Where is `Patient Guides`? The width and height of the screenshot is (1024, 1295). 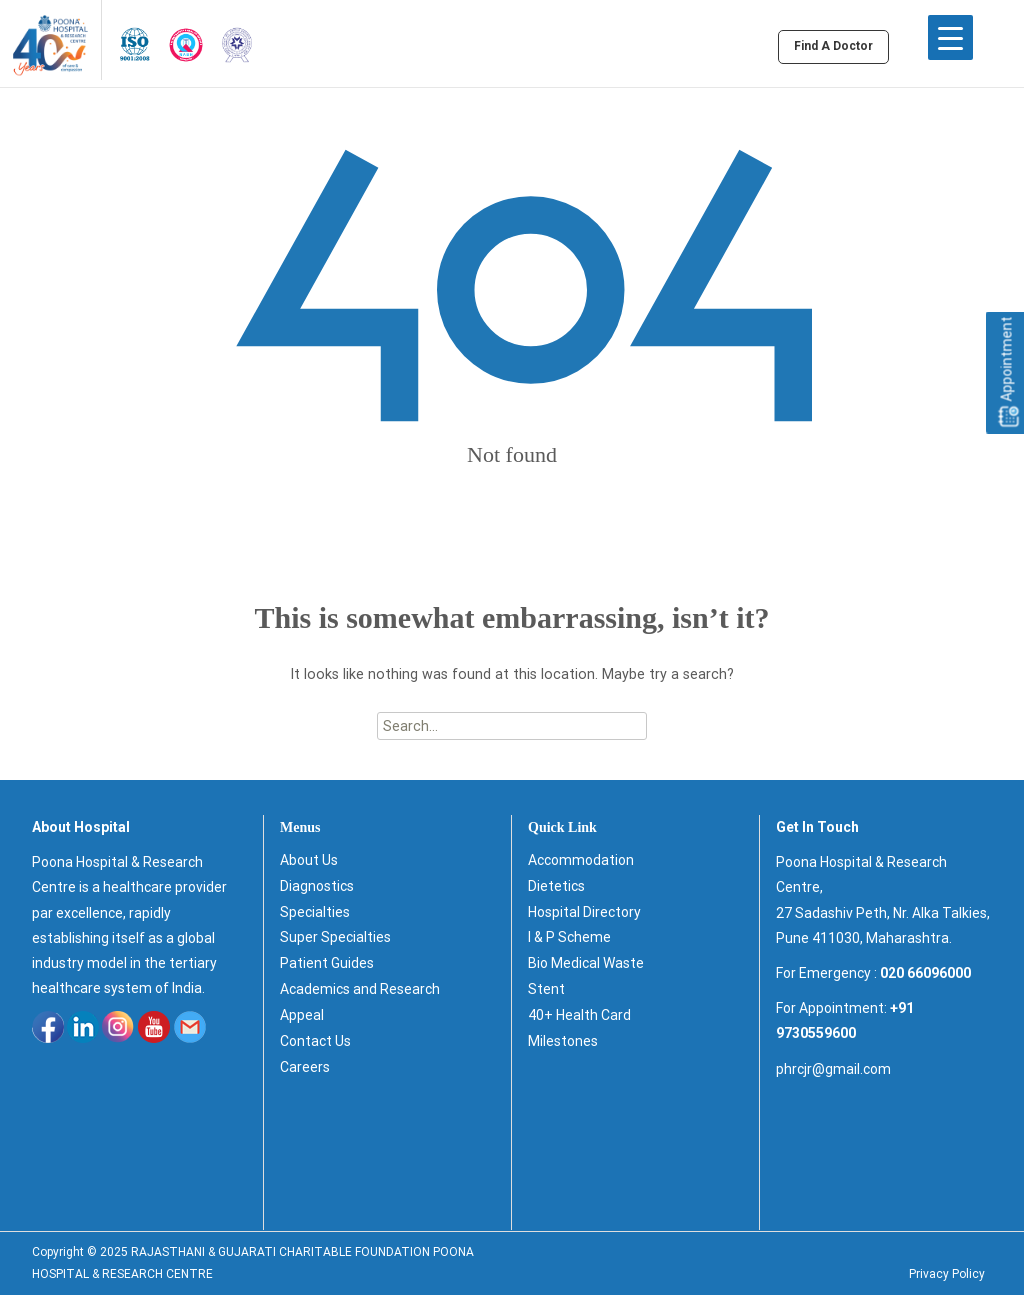 Patient Guides is located at coordinates (327, 963).